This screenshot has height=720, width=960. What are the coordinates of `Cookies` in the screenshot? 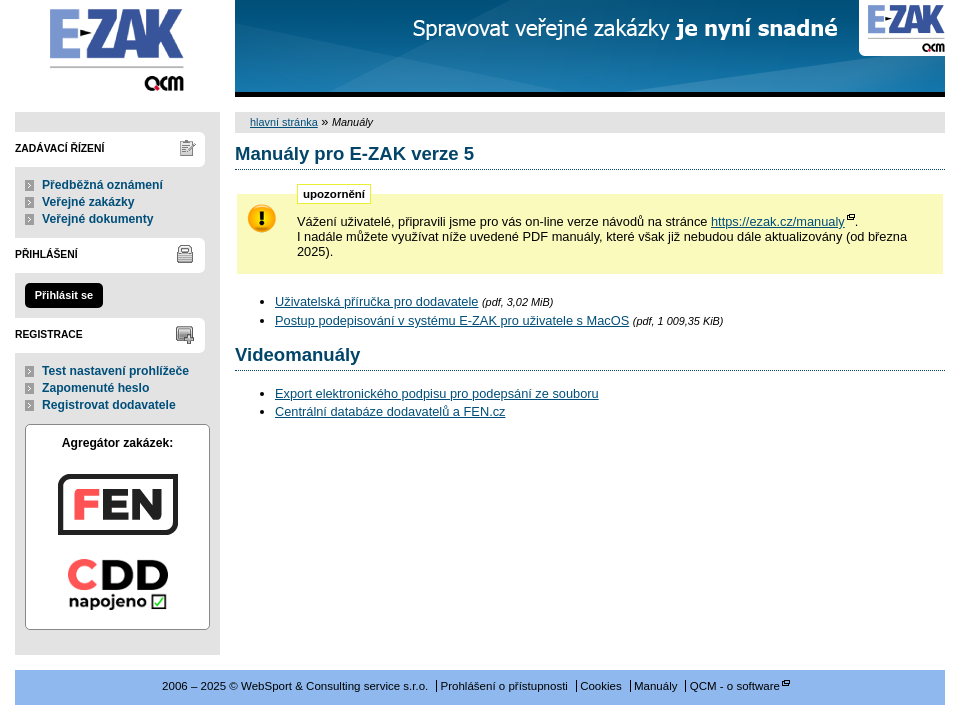 It's located at (601, 686).